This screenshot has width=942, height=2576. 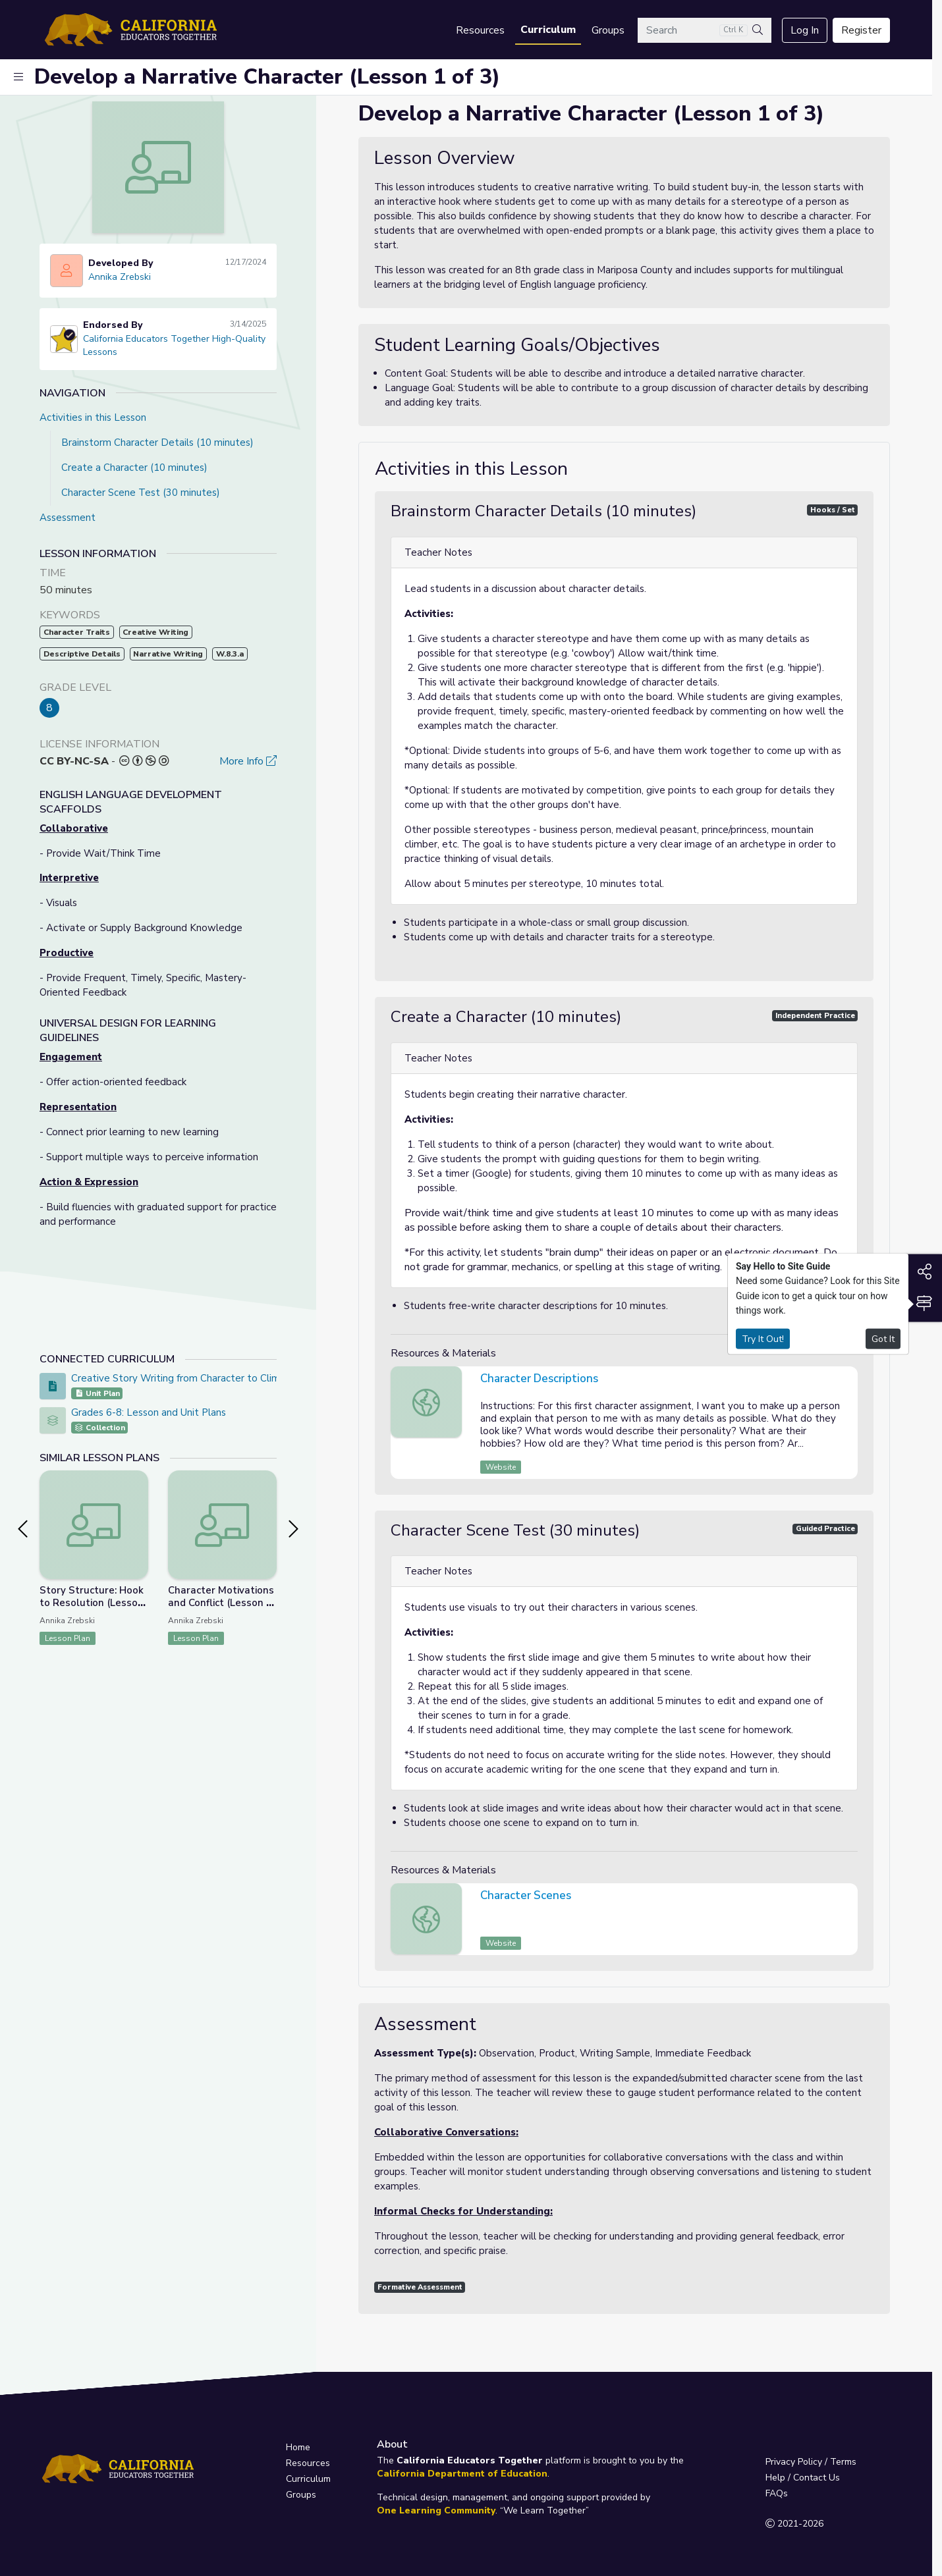 I want to click on Log In, so click(x=804, y=30).